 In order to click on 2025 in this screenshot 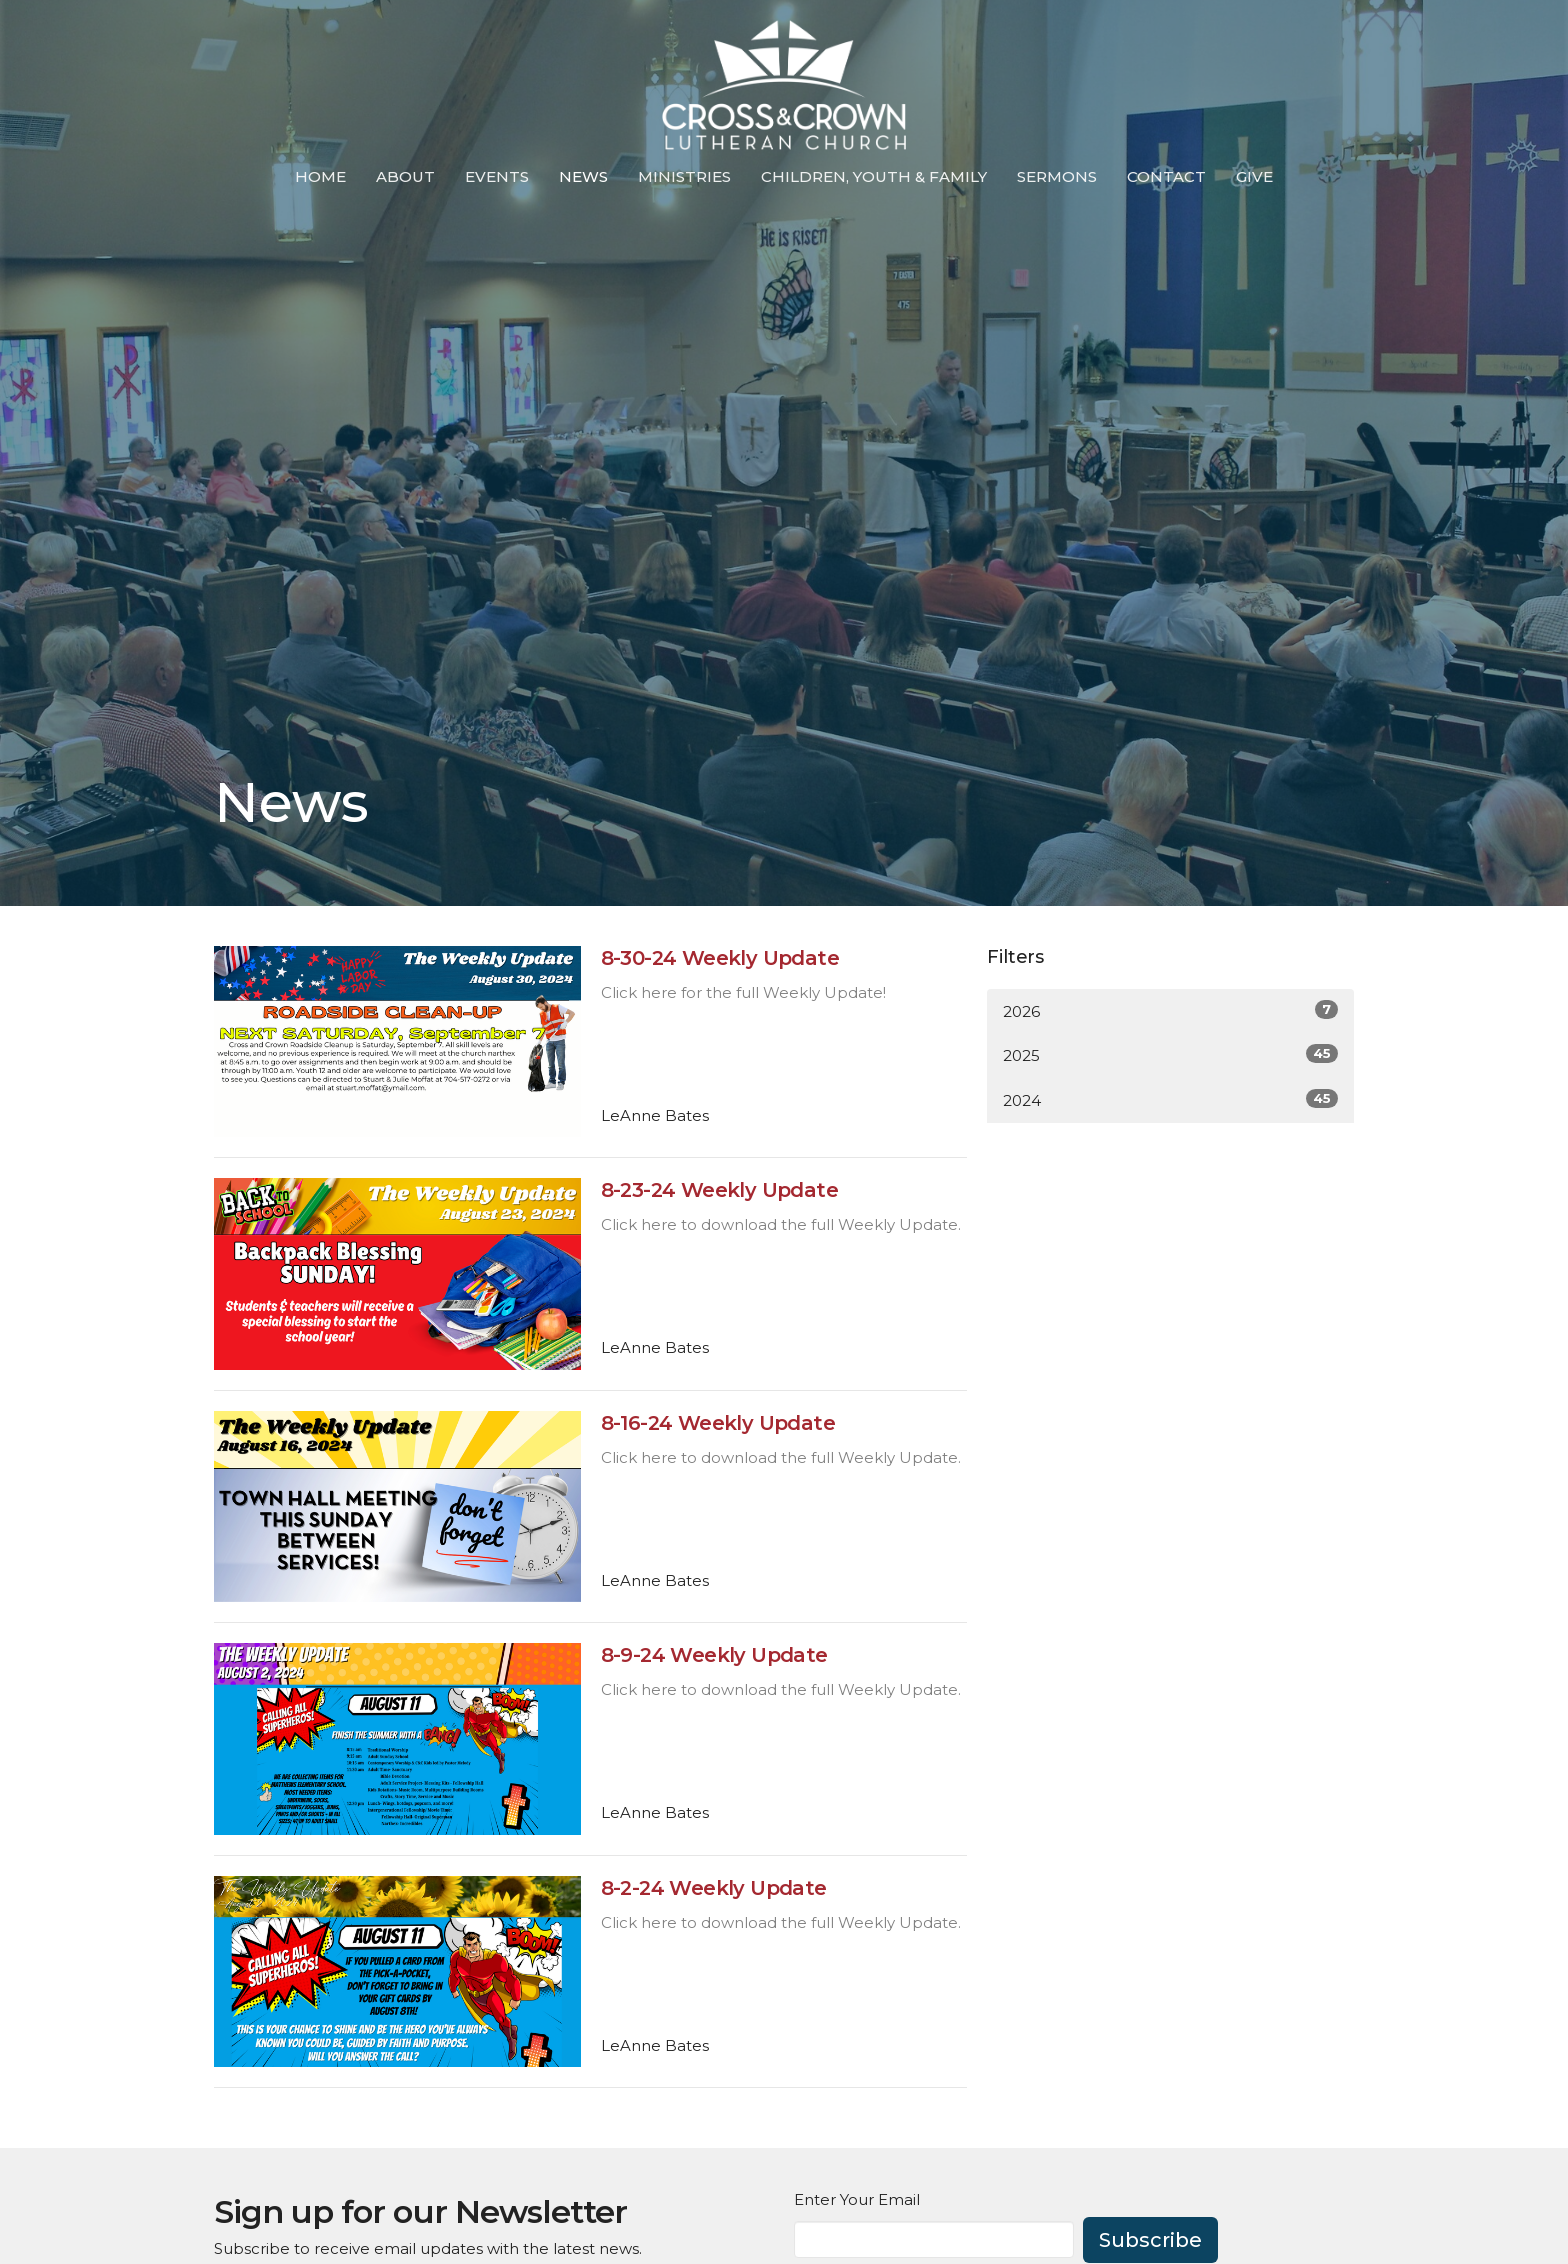, I will do `click(1170, 1054)`.